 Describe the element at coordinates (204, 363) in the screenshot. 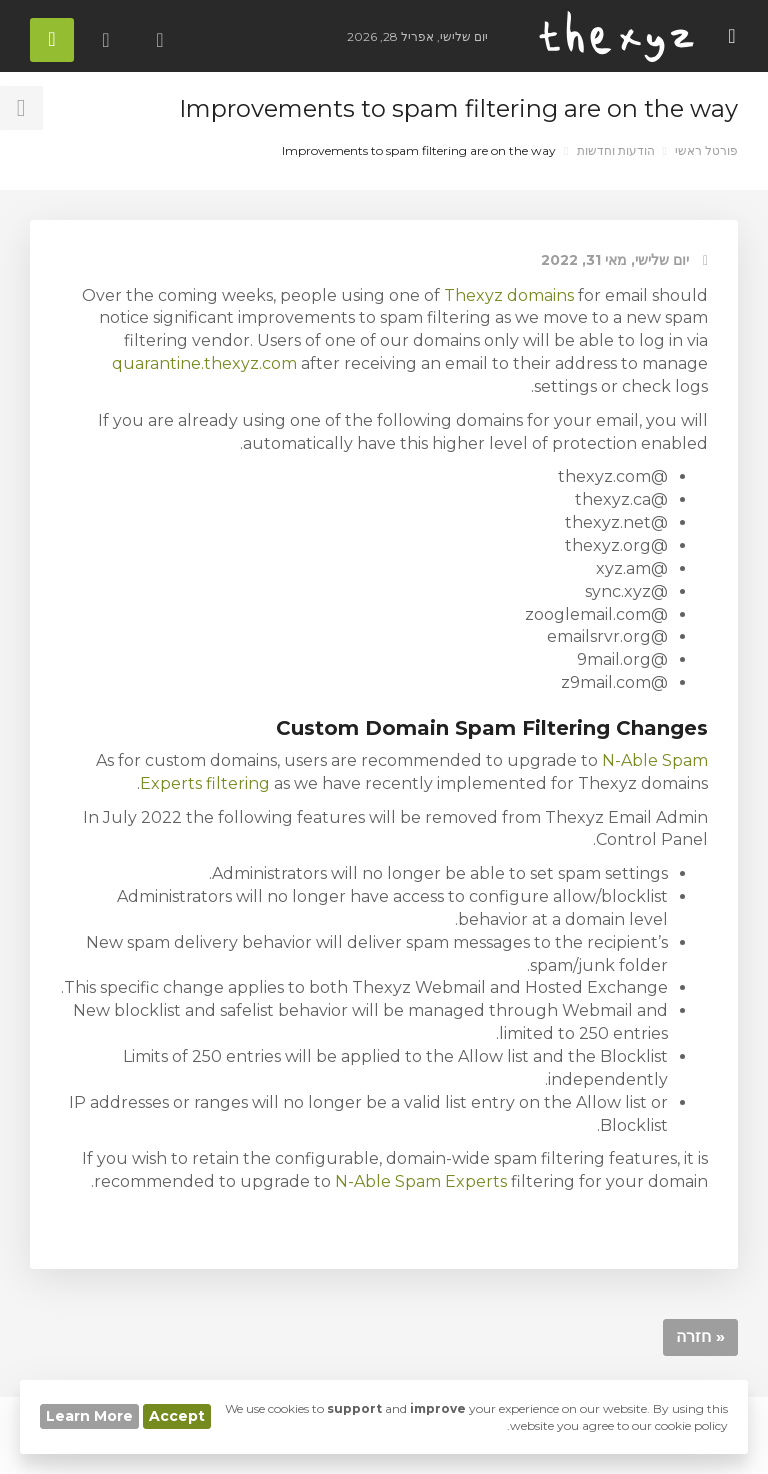

I see `quarantine.thexyz.com` at that location.